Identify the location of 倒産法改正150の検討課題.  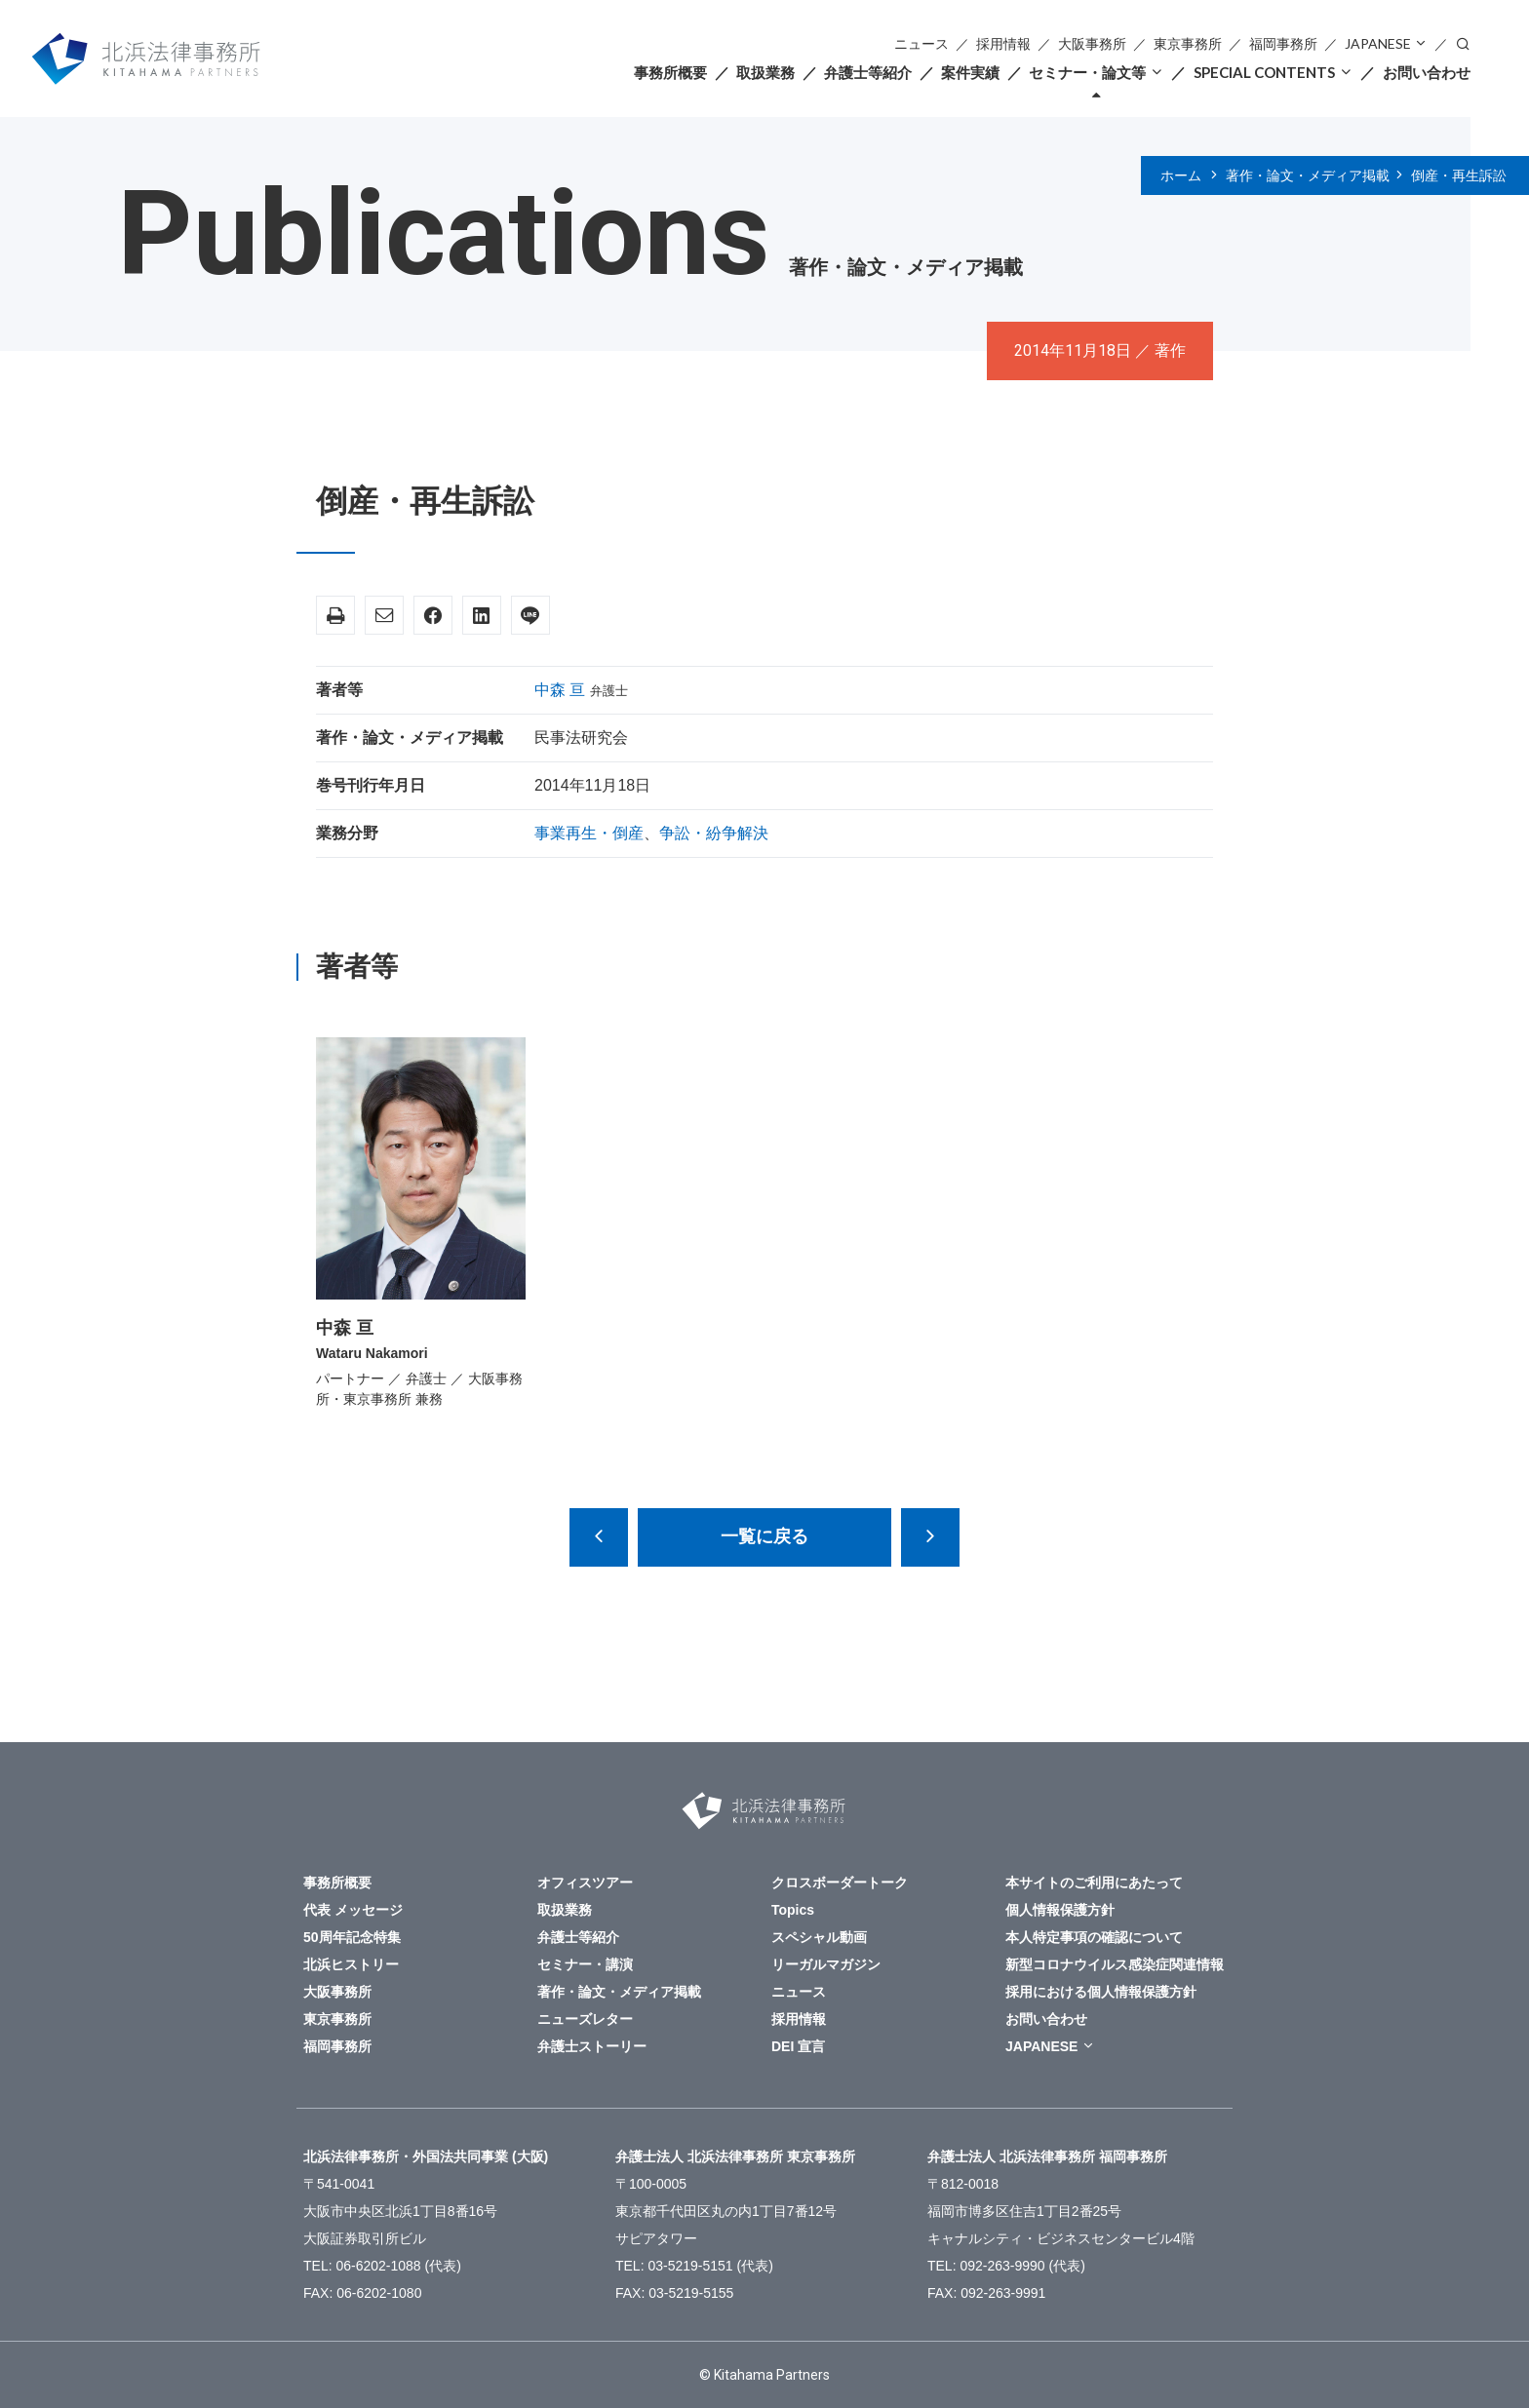
(930, 1537).